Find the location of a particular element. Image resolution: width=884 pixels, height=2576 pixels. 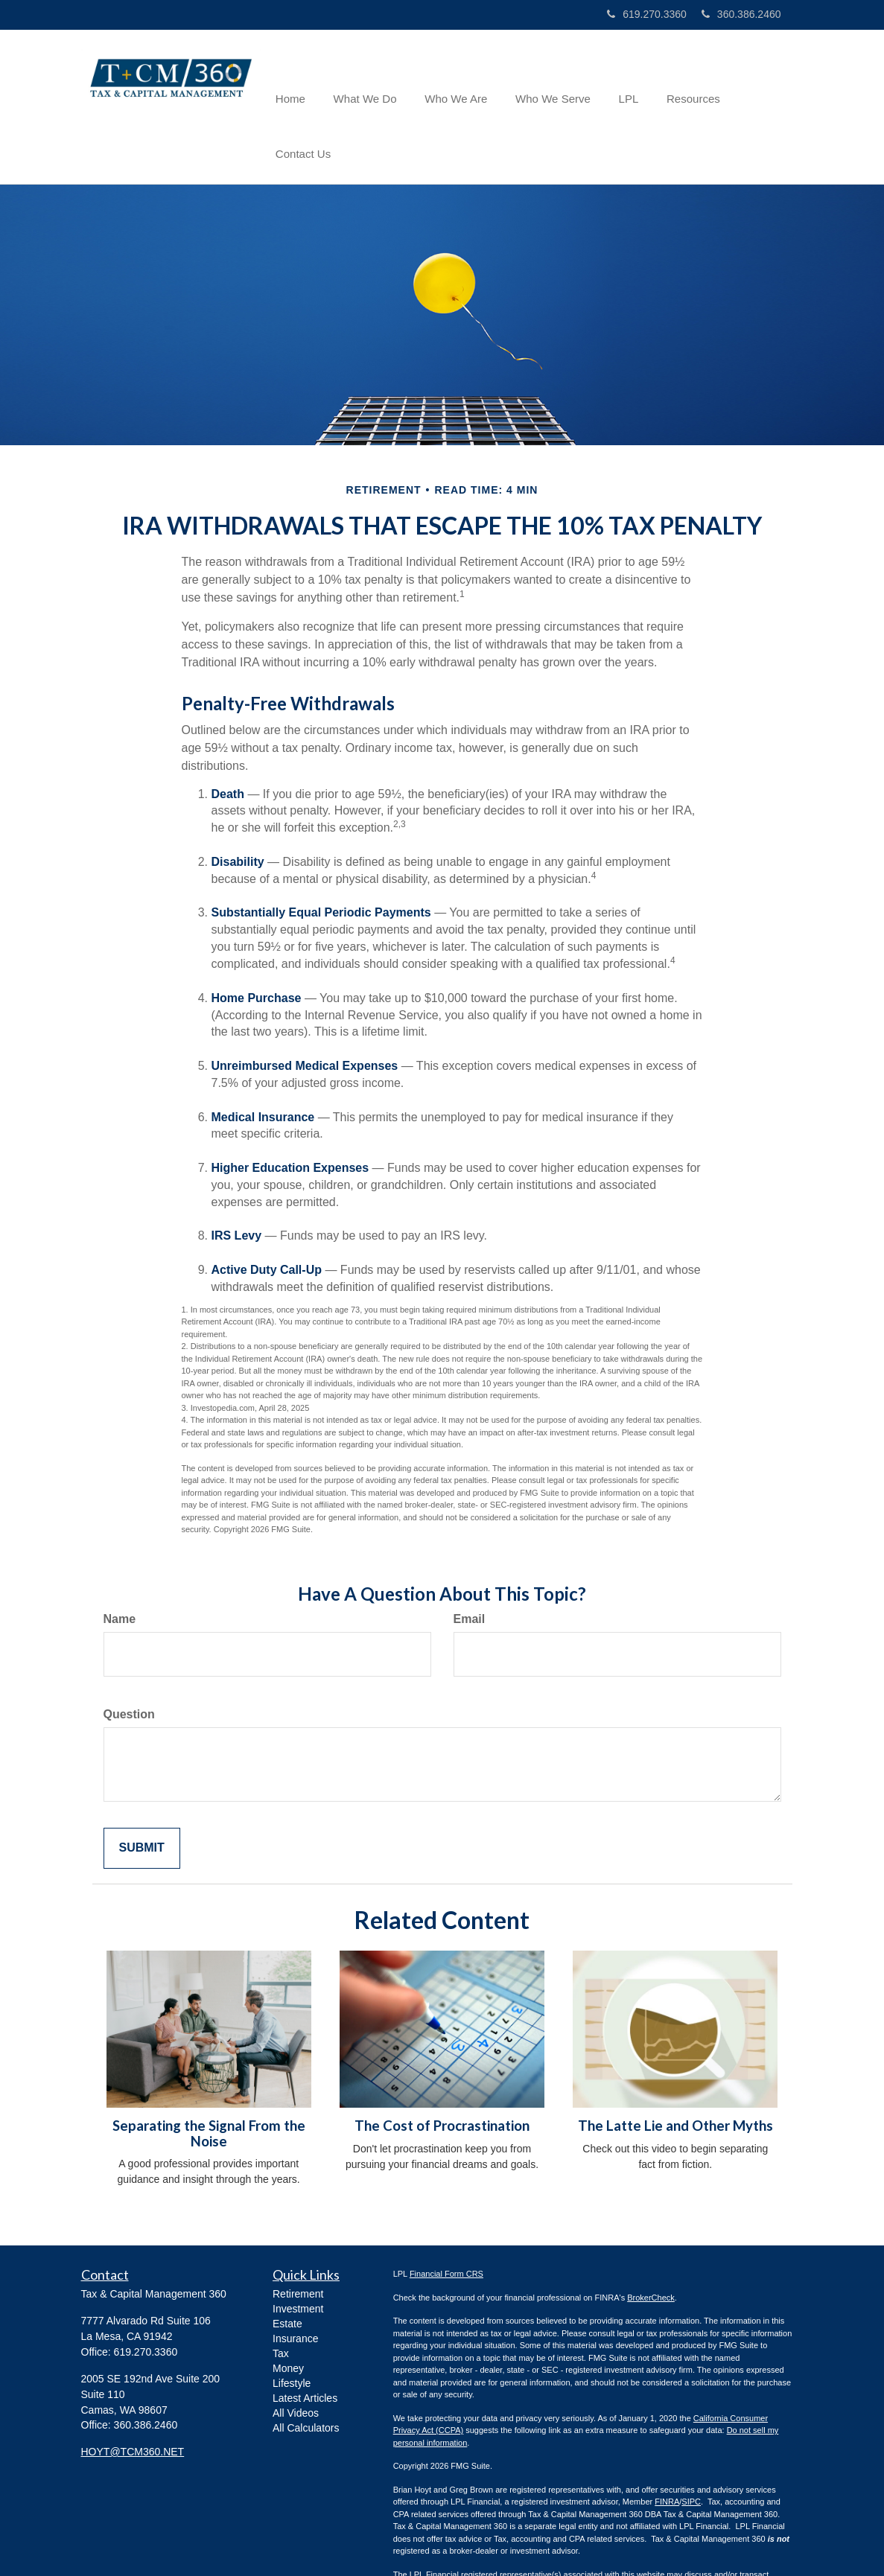

BrokerCheck is located at coordinates (651, 2242).